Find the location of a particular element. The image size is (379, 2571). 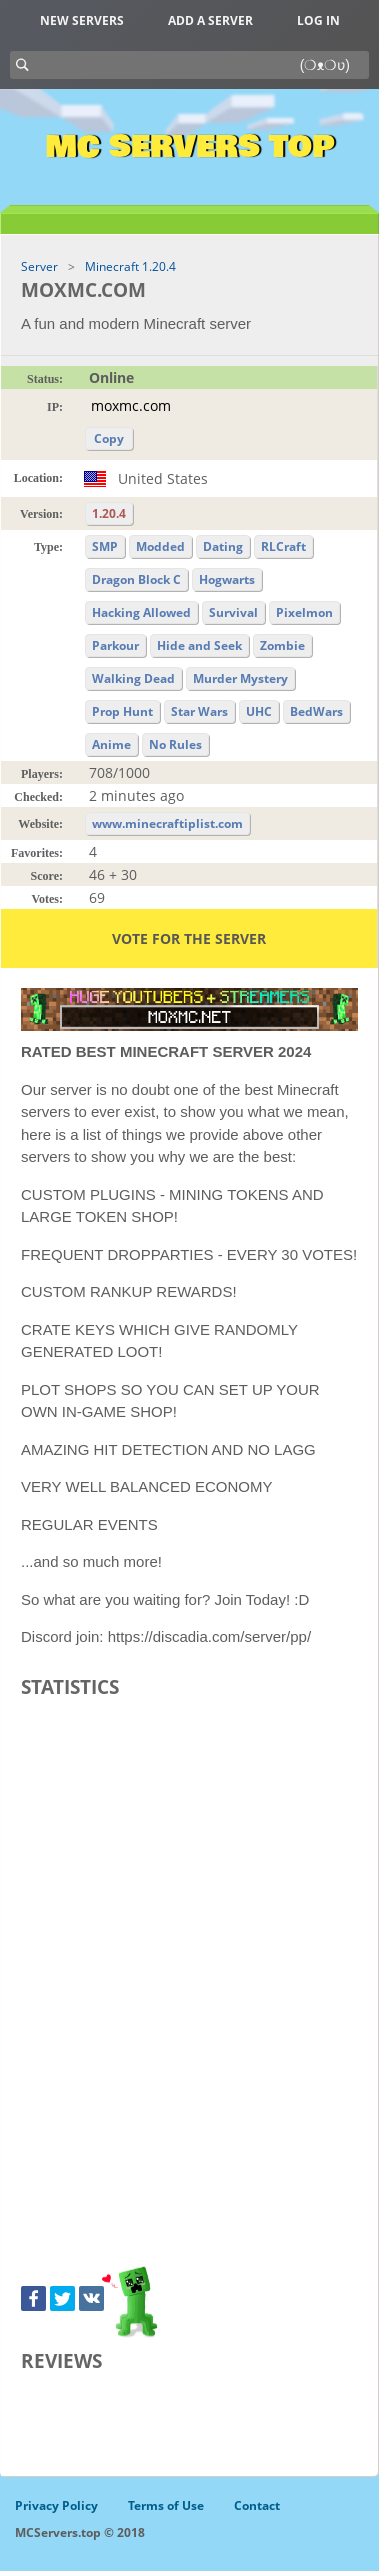

Modded is located at coordinates (160, 546).